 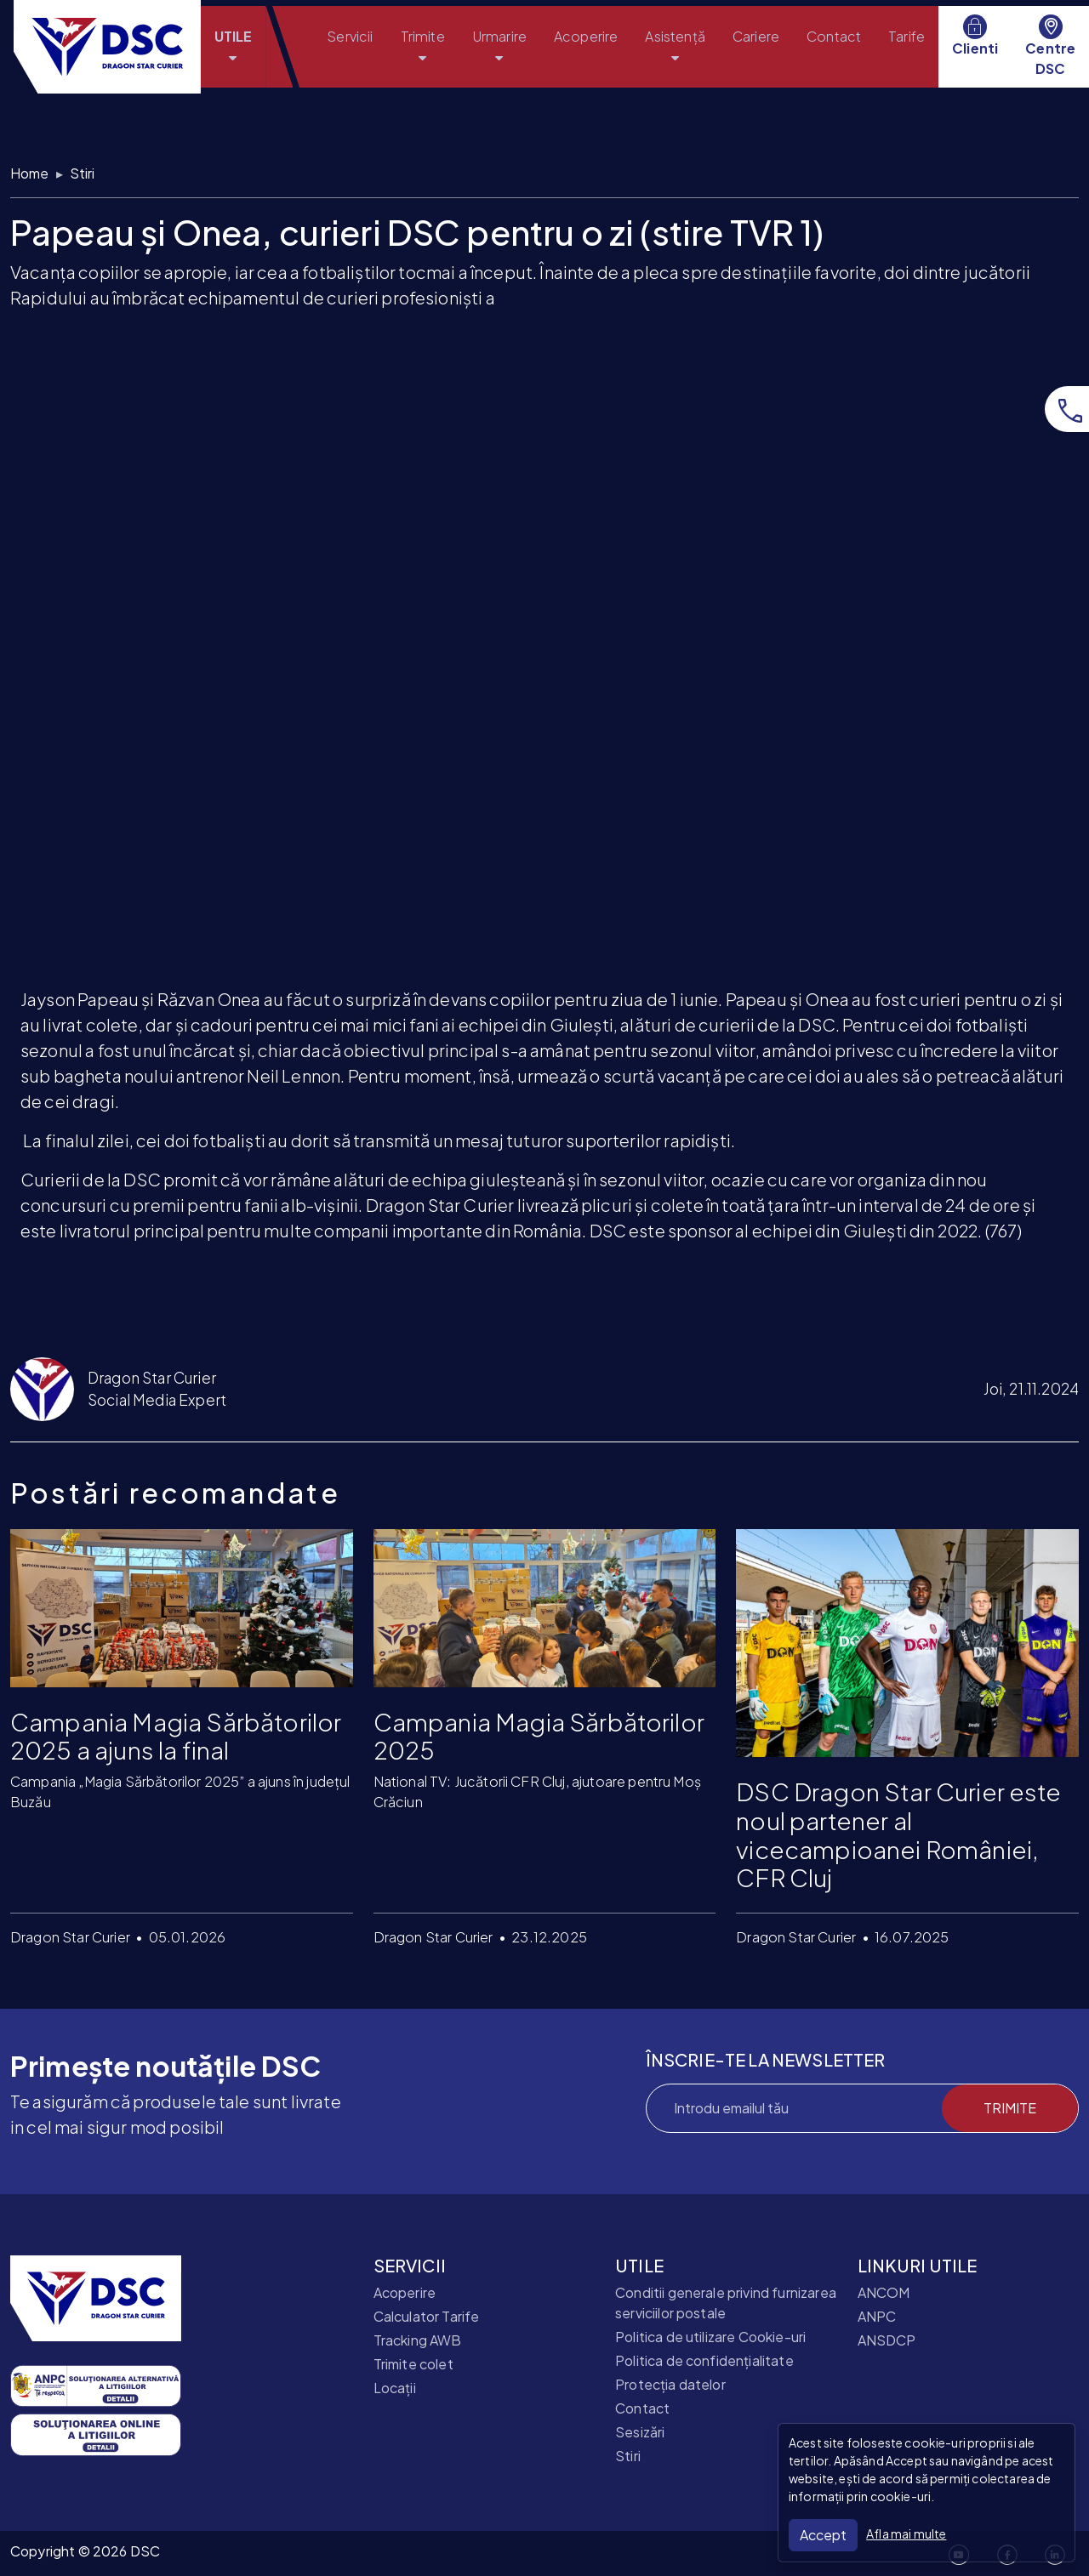 I want to click on ANSDCP, so click(x=887, y=2340).